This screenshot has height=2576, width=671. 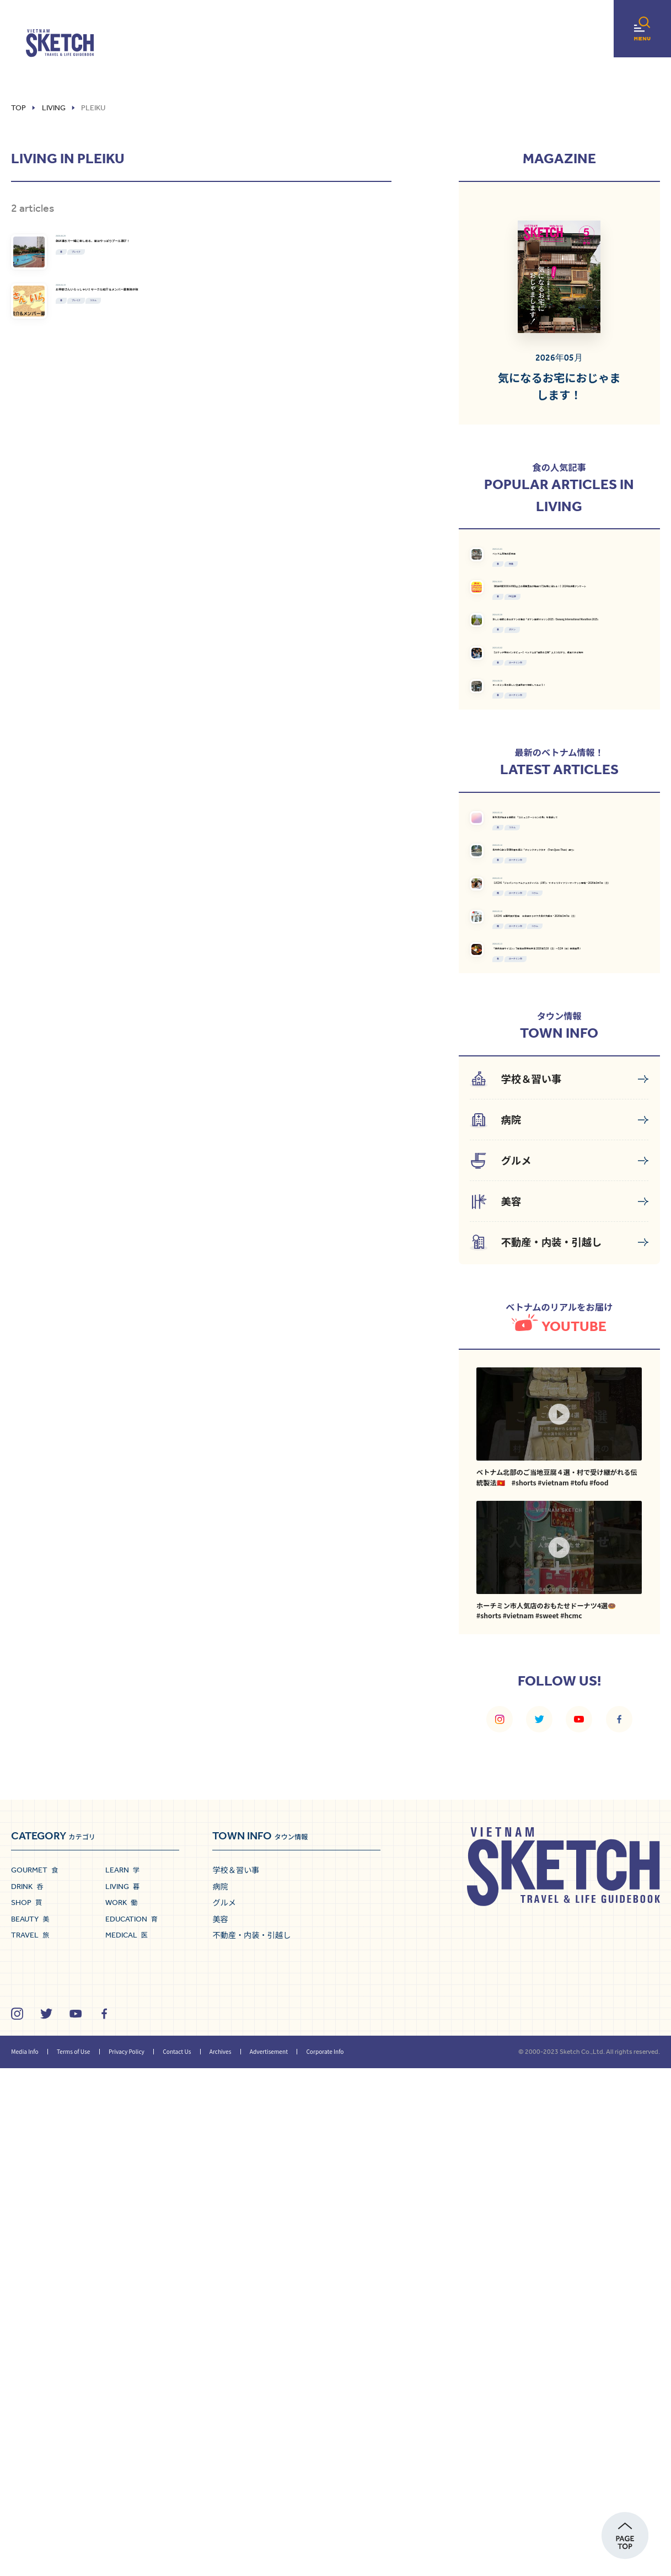 What do you see at coordinates (554, 611) in the screenshot?
I see `特集` at bounding box center [554, 611].